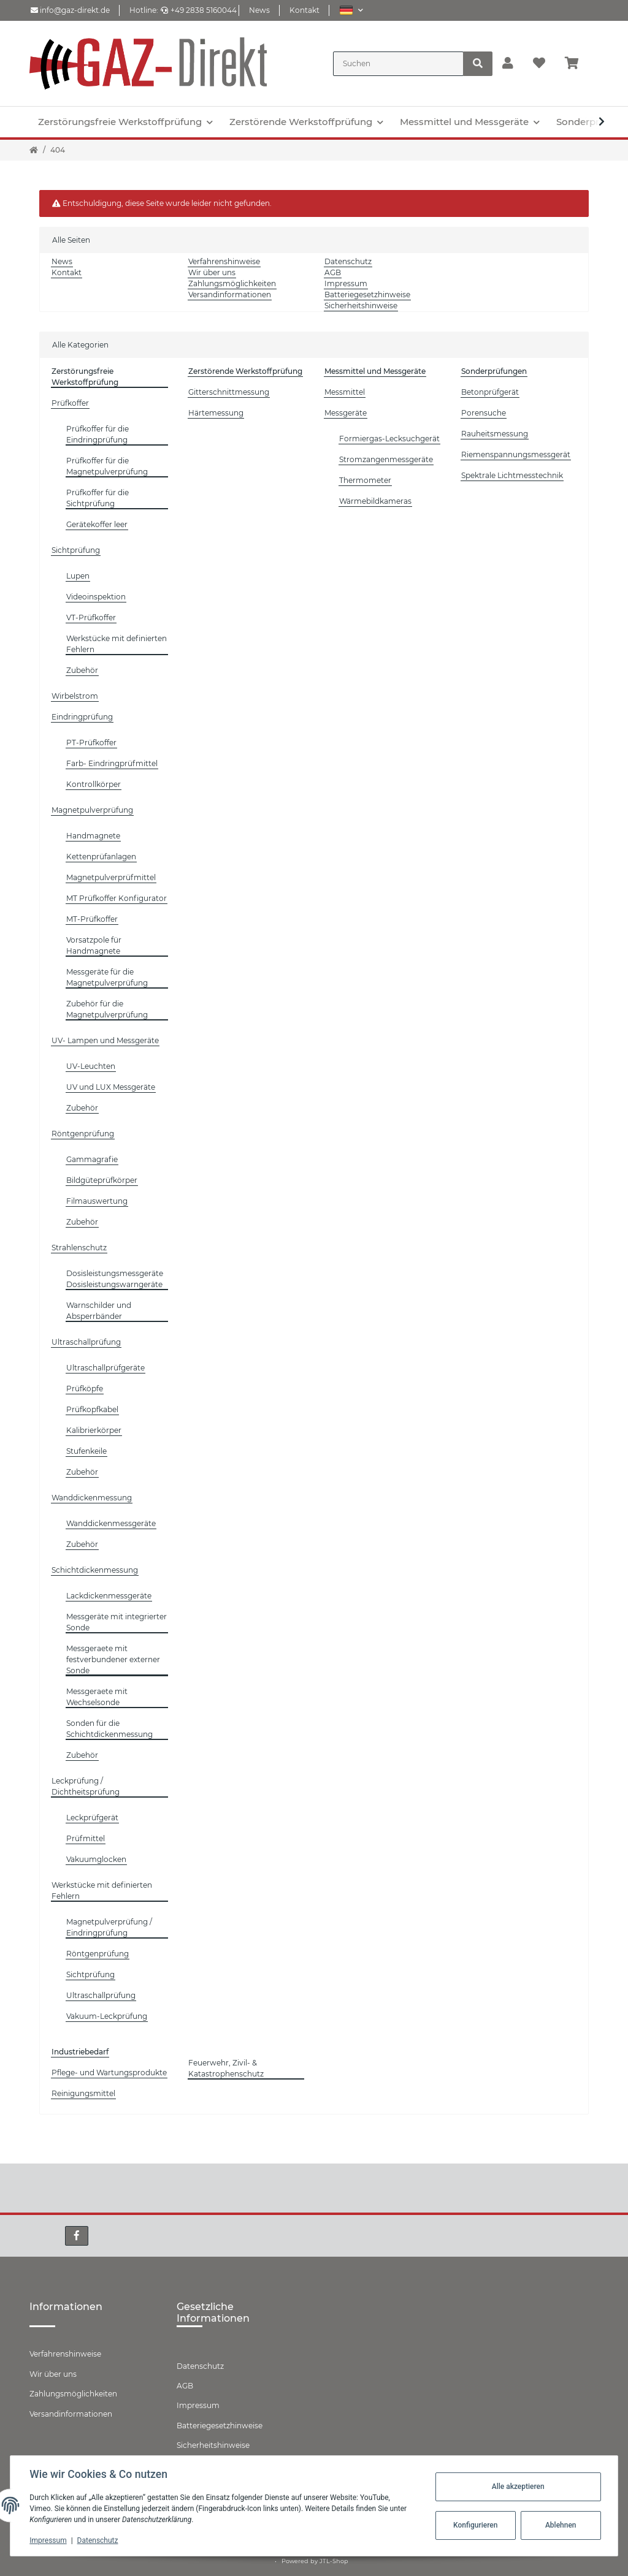 Image resolution: width=628 pixels, height=2576 pixels. I want to click on Kettenprüfanlagen, so click(101, 856).